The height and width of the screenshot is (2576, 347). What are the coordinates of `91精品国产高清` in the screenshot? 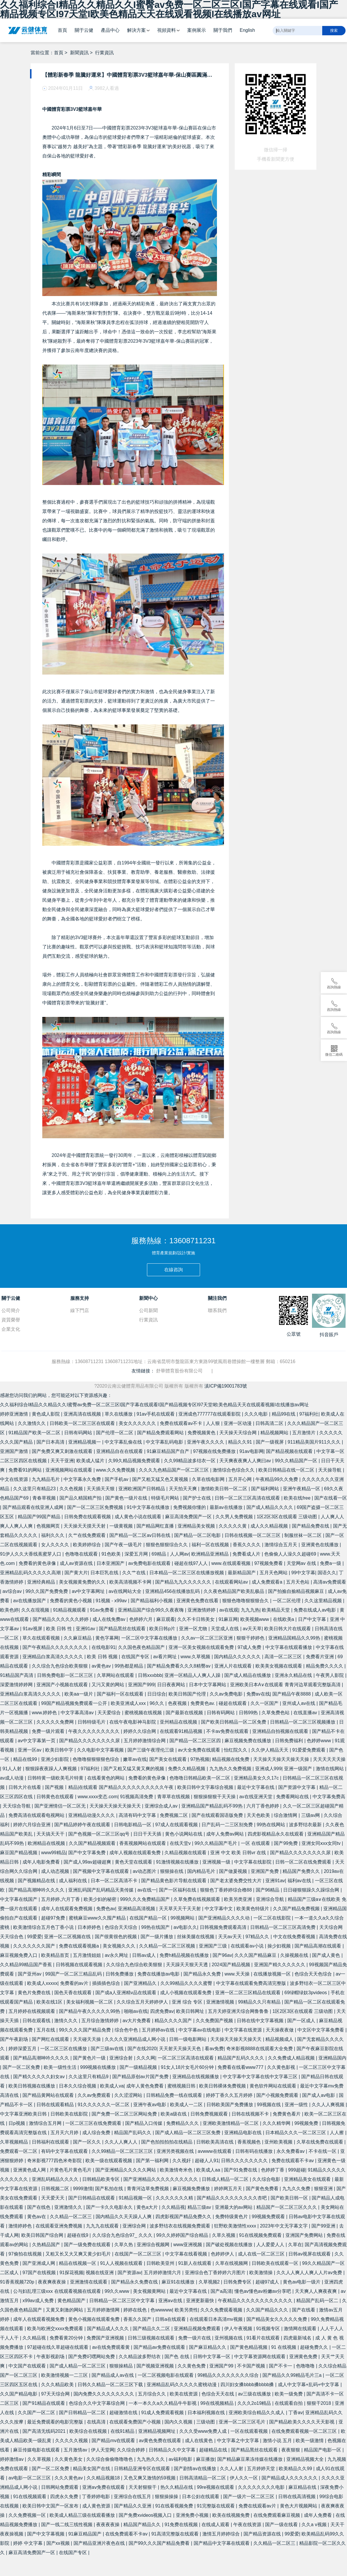 It's located at (17, 1675).